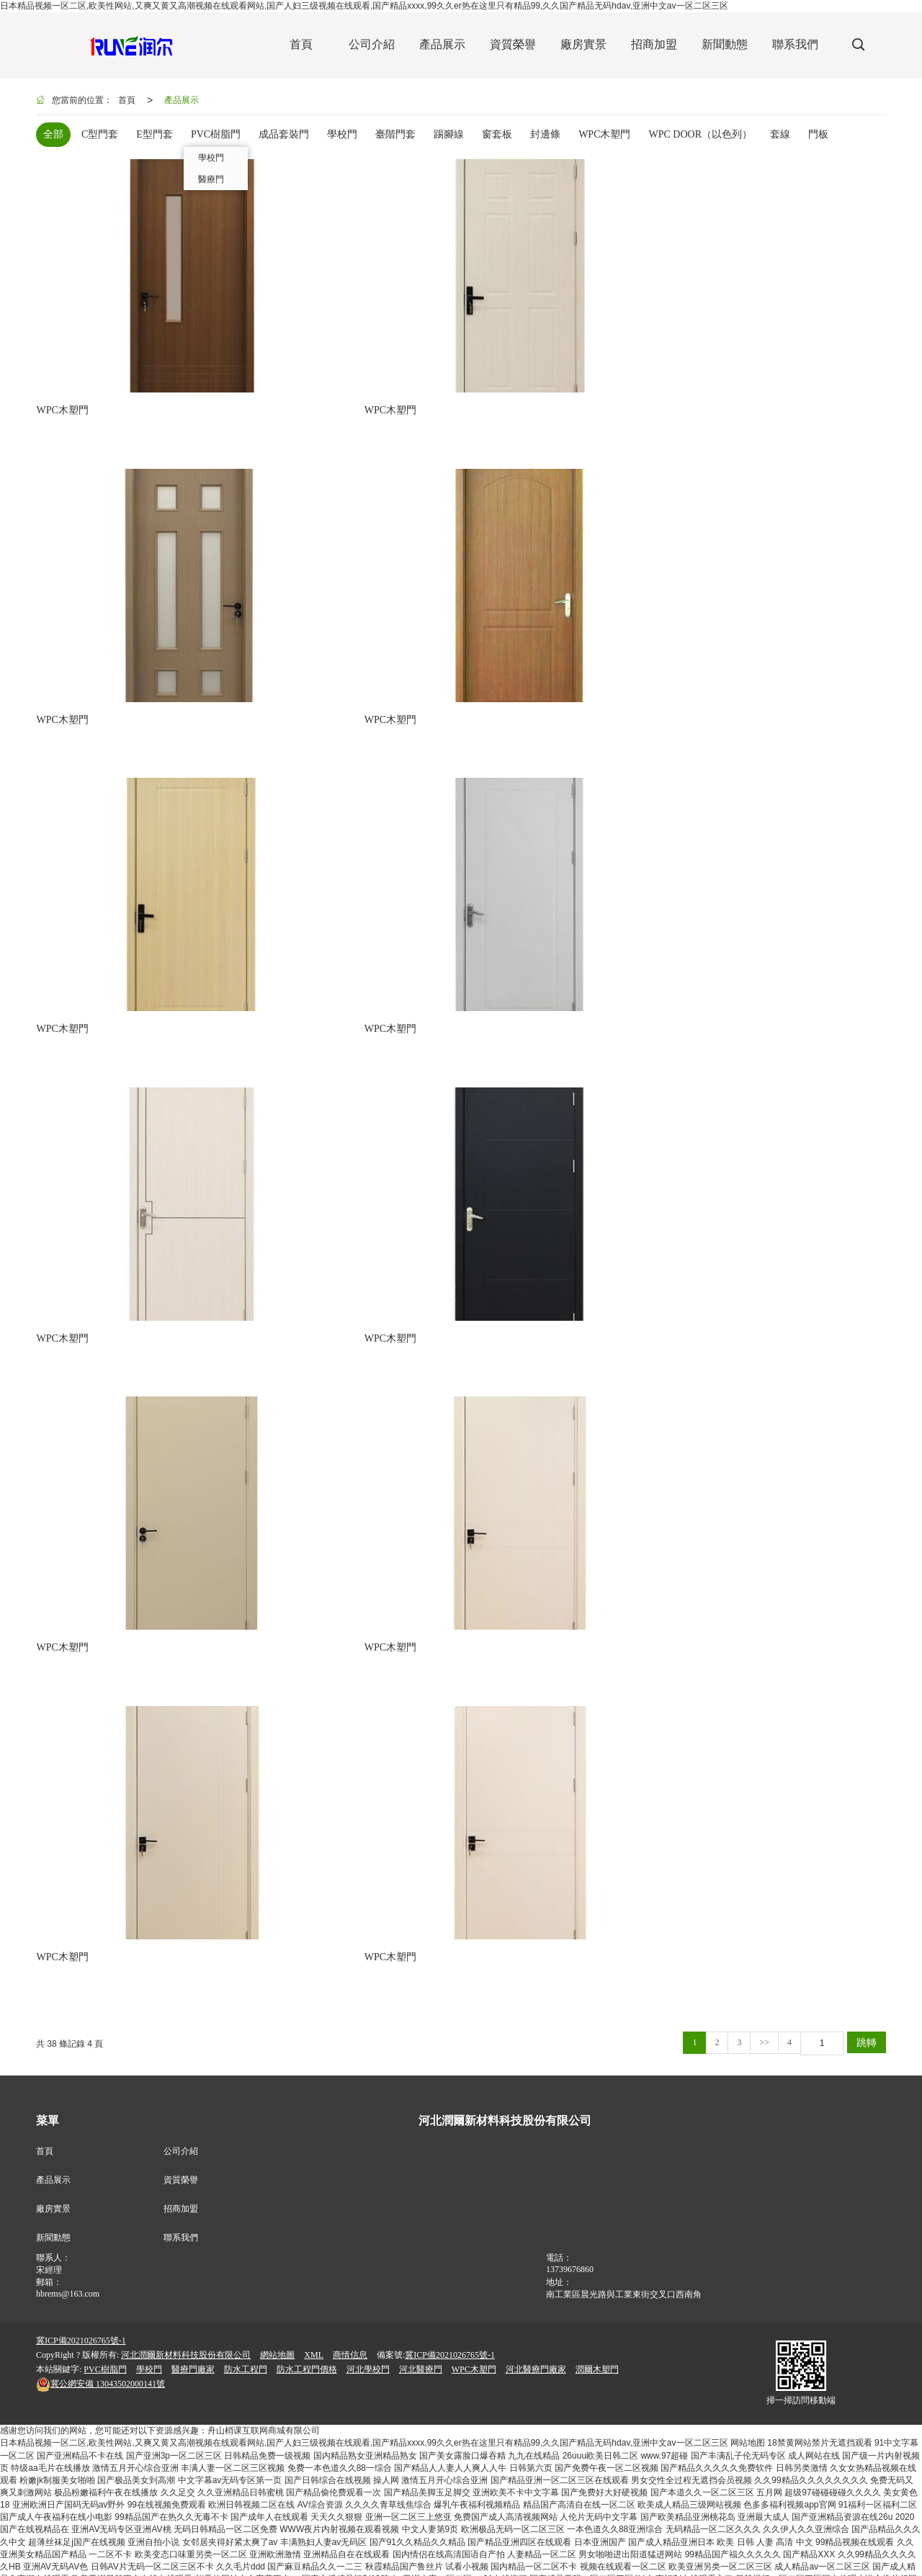  Describe the element at coordinates (474, 1224) in the screenshot. I see `WPC木塑門` at that location.